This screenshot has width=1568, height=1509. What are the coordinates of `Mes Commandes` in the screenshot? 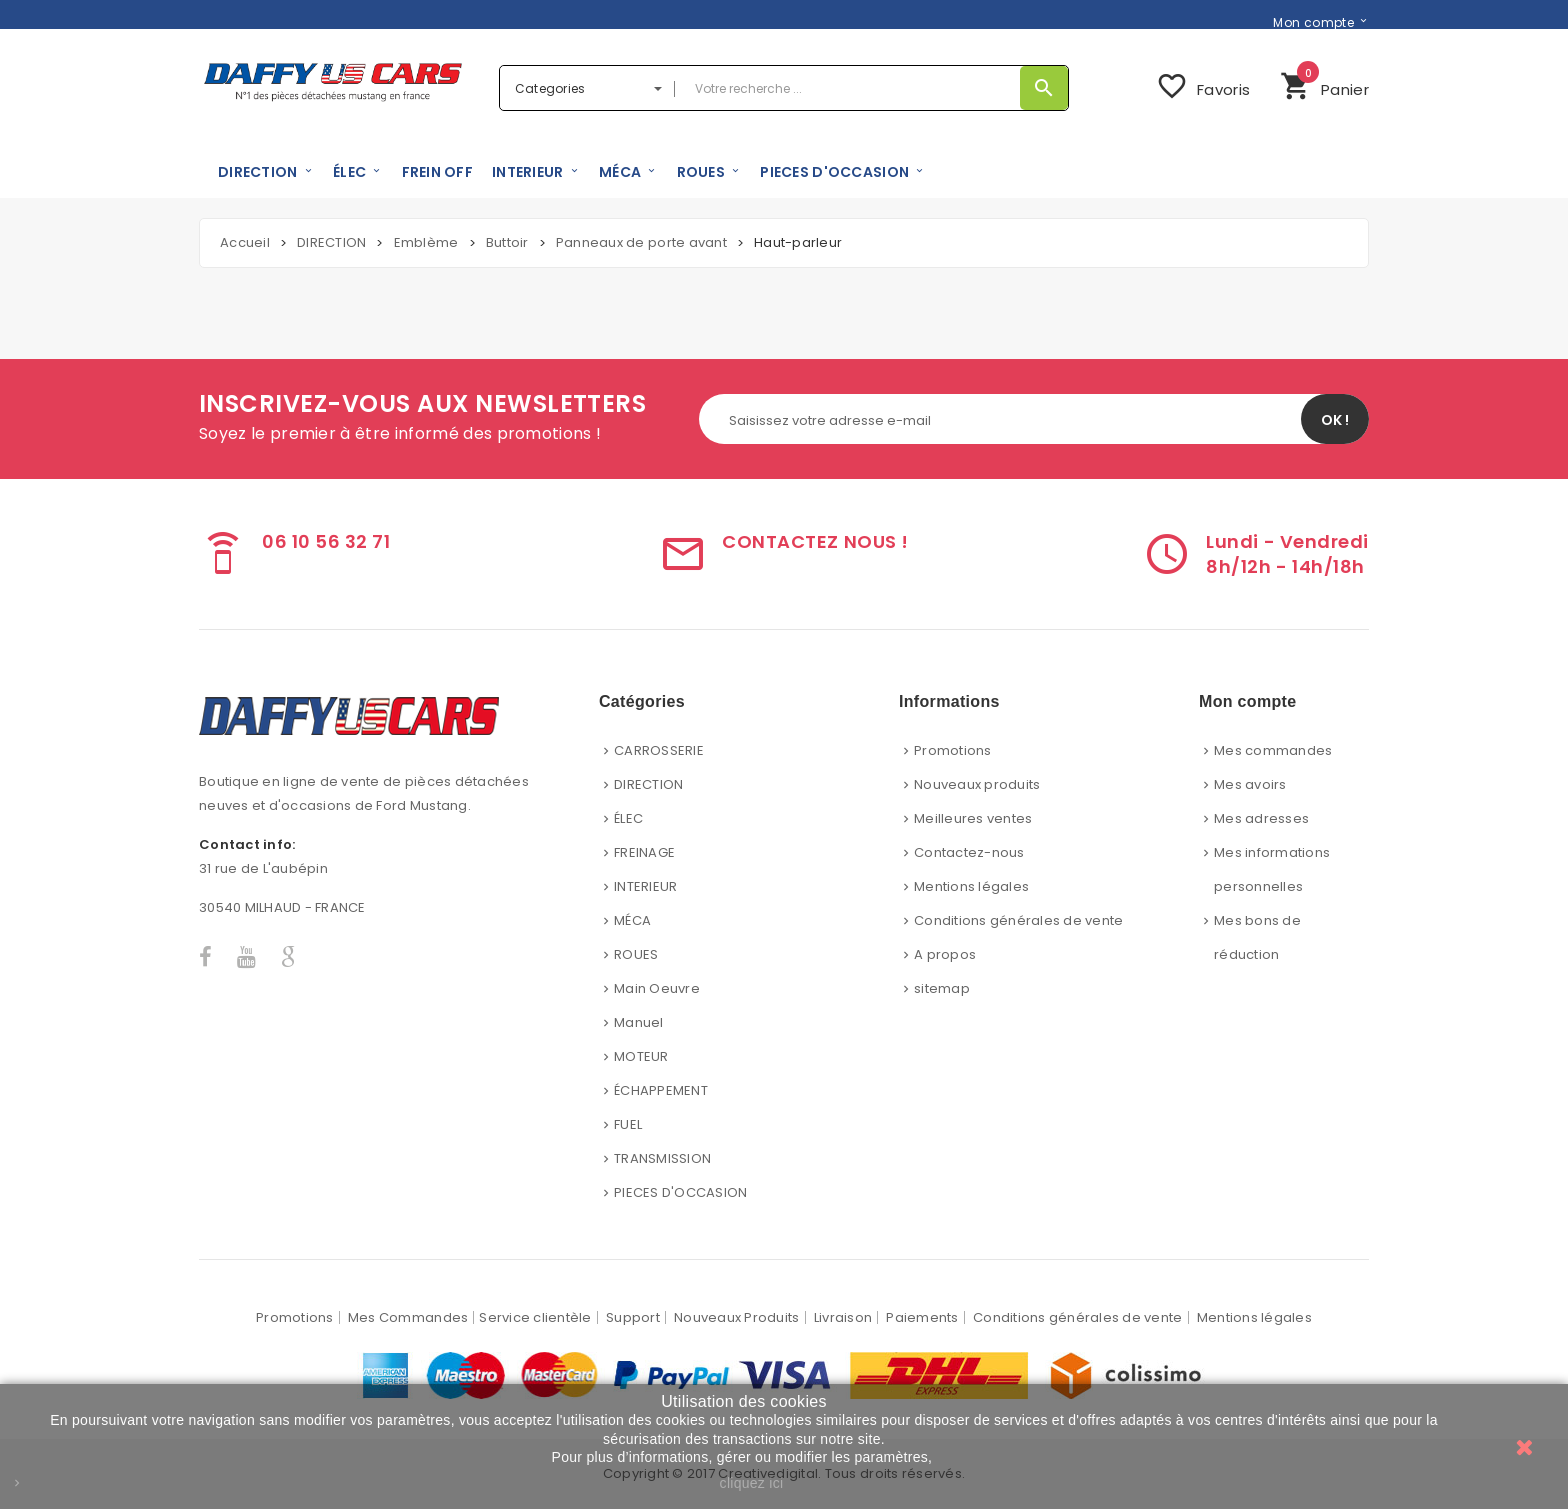 It's located at (408, 1317).